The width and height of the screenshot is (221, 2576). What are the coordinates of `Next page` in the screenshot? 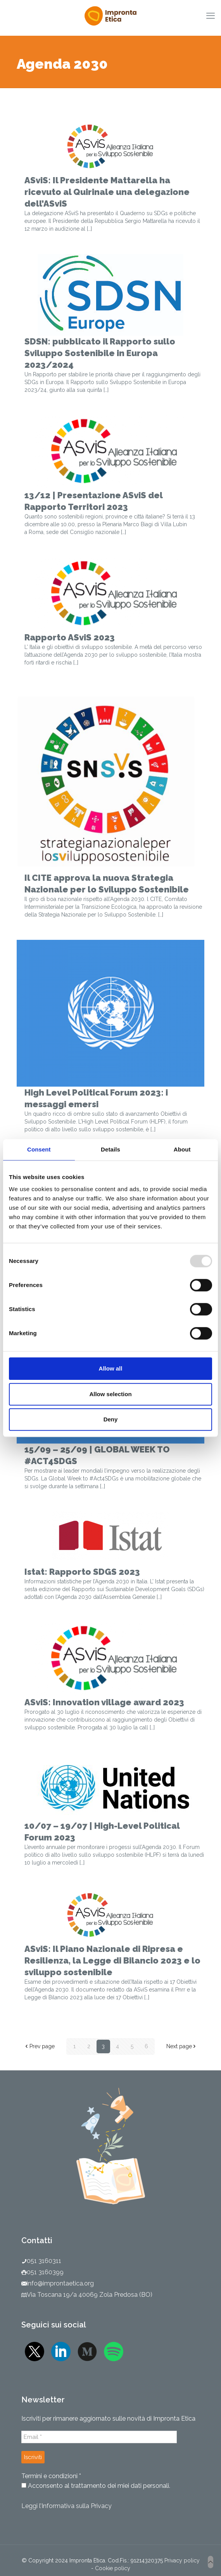 It's located at (181, 2046).